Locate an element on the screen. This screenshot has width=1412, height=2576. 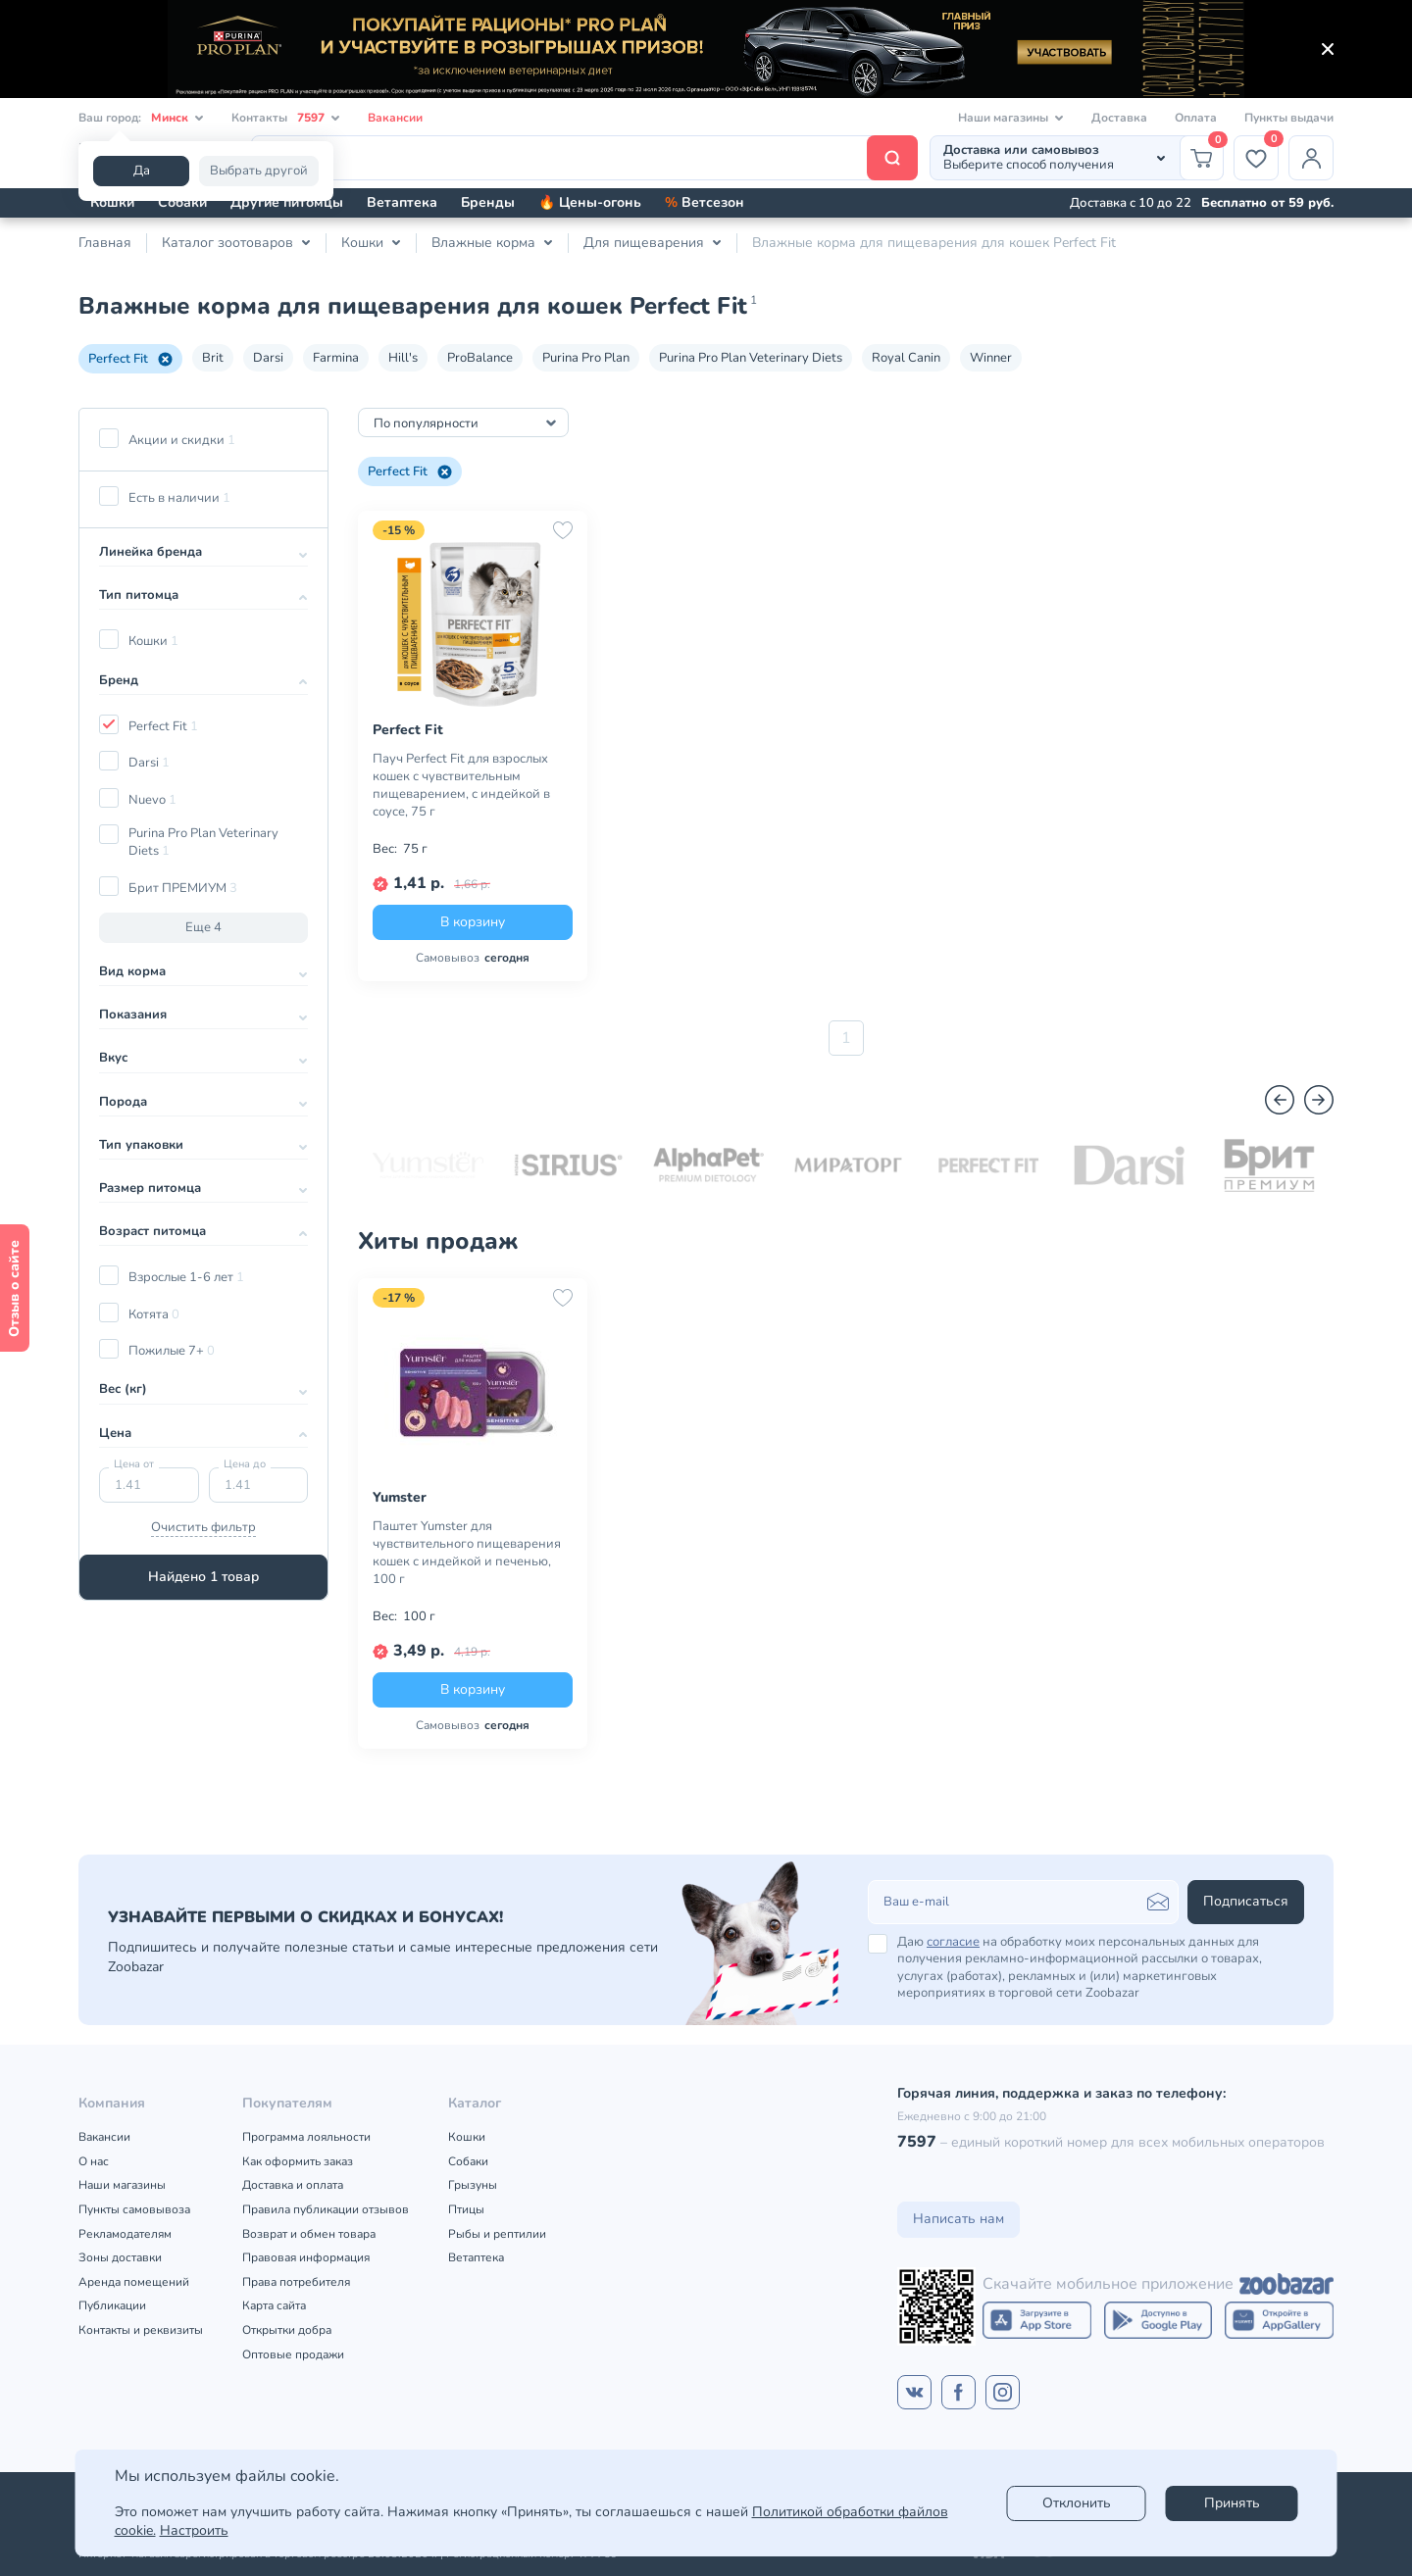
Да is located at coordinates (141, 170).